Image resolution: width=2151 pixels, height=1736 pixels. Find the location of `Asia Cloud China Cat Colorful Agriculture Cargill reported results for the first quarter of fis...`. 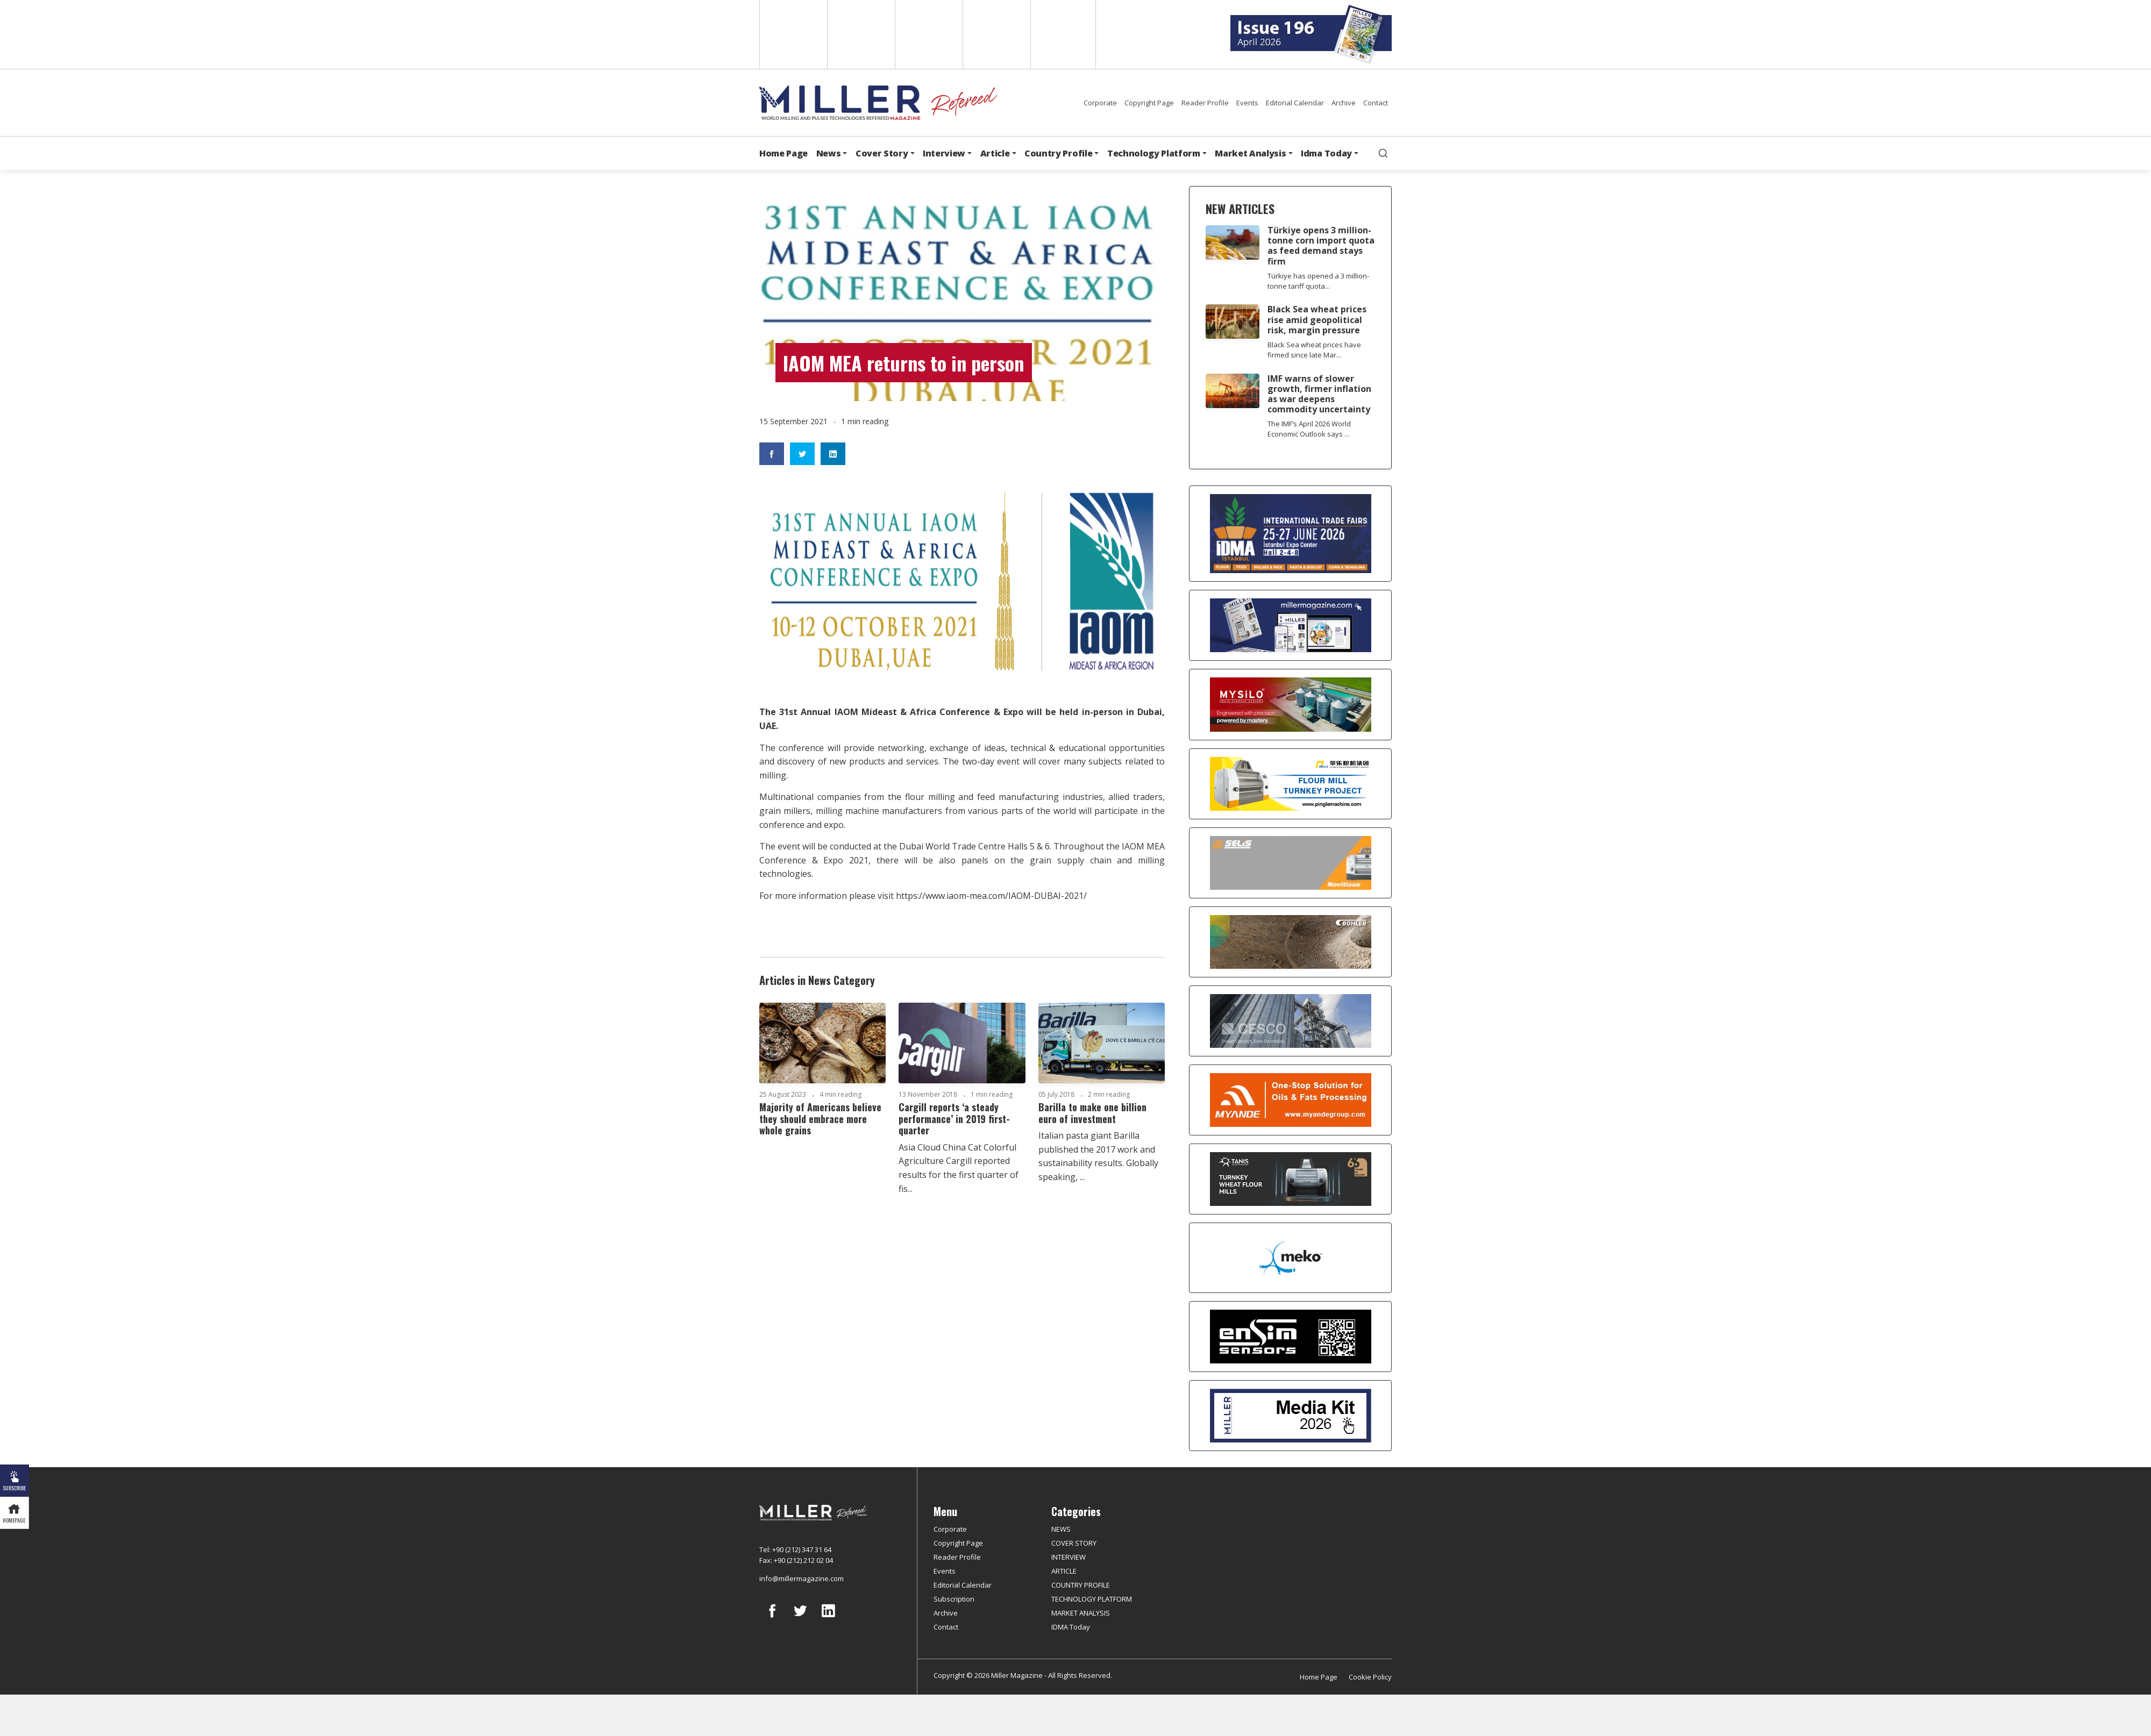

Asia Cloud China Cat Colorful Agriculture Cargill reported results for the first quarter of fis... is located at coordinates (958, 1168).